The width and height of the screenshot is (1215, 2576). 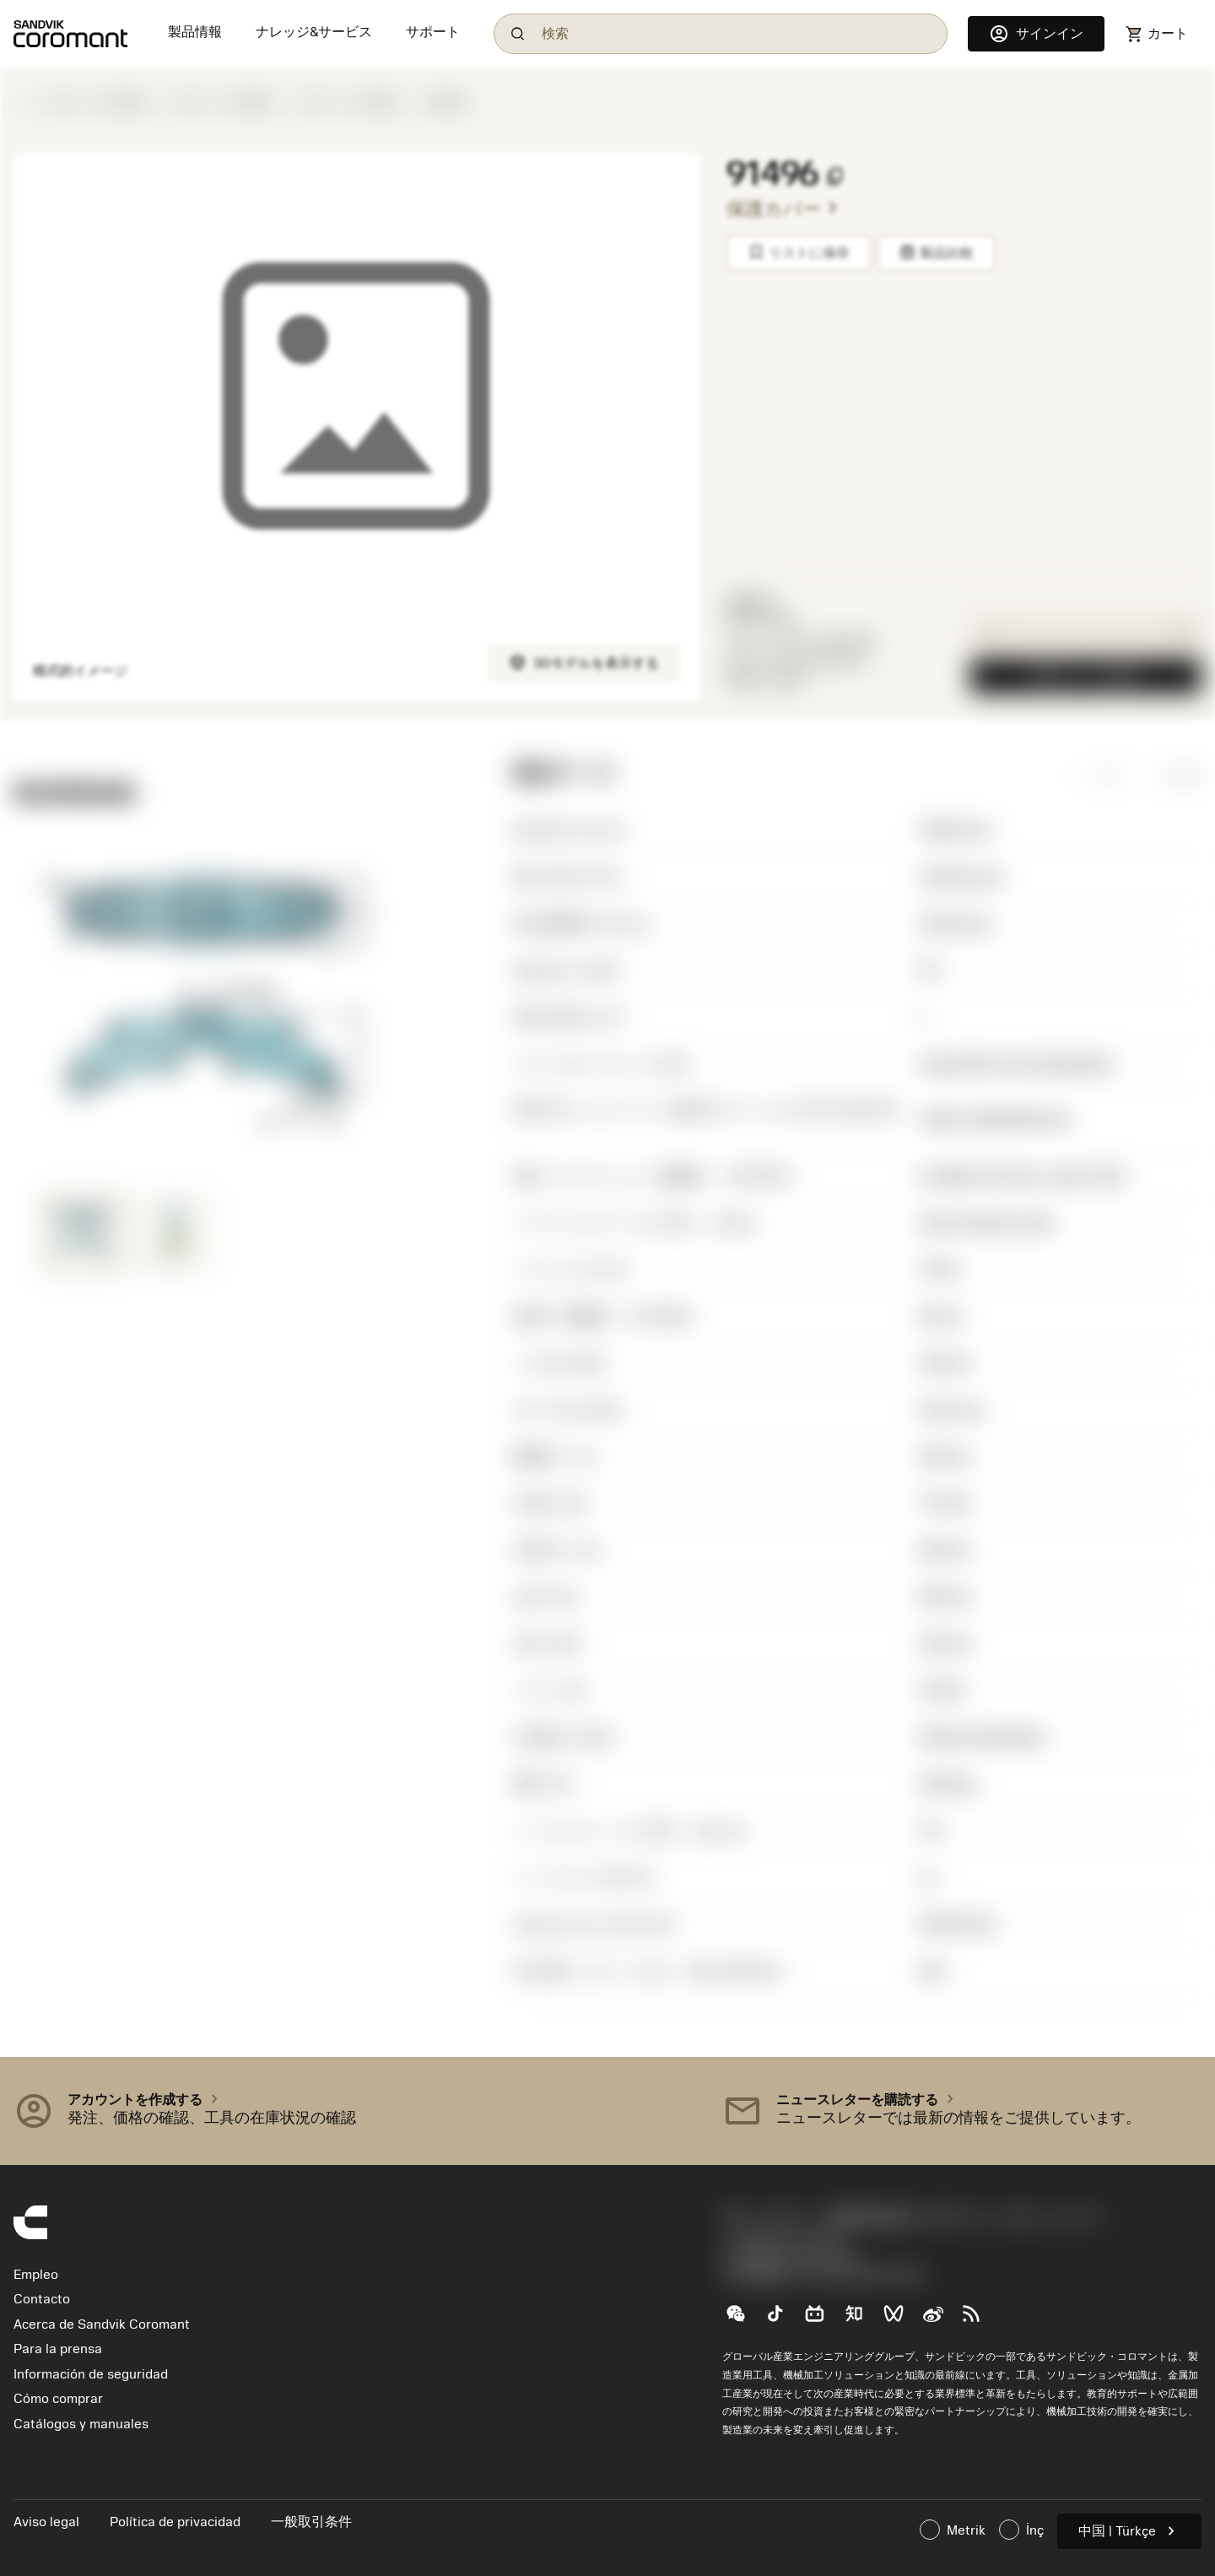 I want to click on [WeChat（山特维克可乐满微信公众号）], so click(x=742, y=2320).